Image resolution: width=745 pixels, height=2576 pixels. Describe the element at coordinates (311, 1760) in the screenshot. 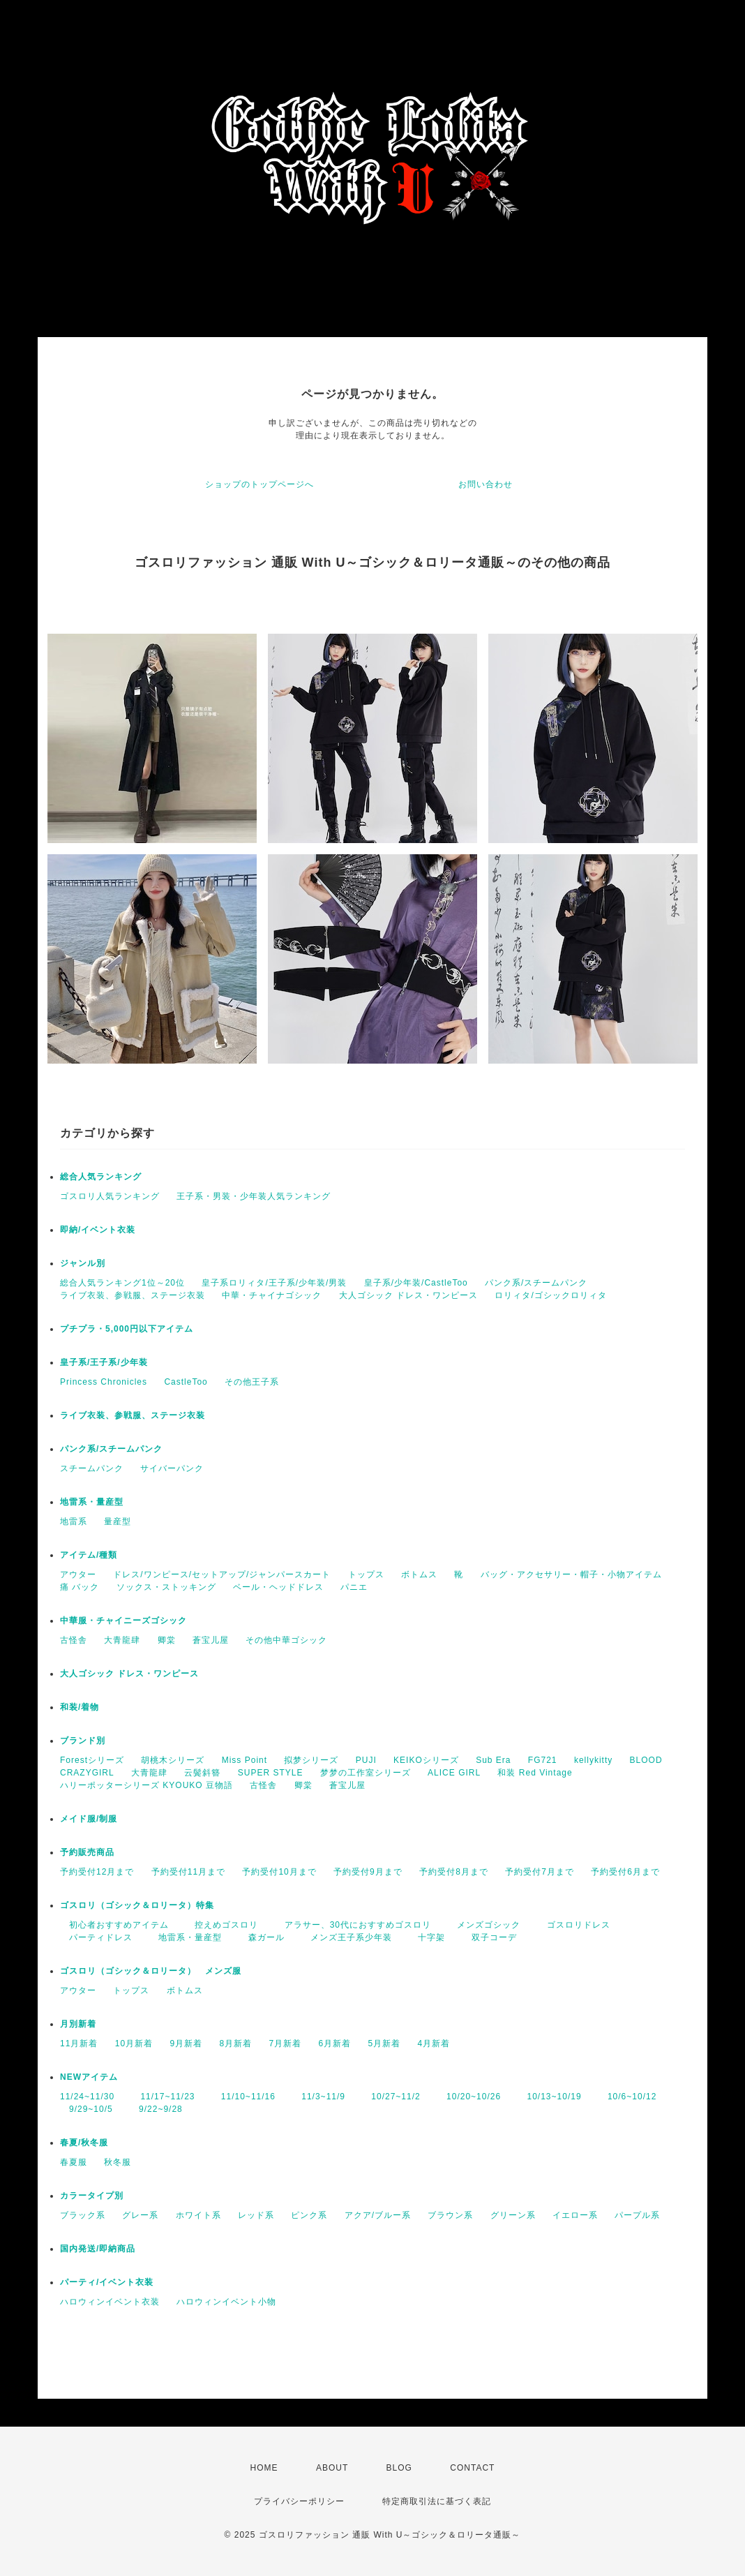

I see `拟梦シリーズ` at that location.